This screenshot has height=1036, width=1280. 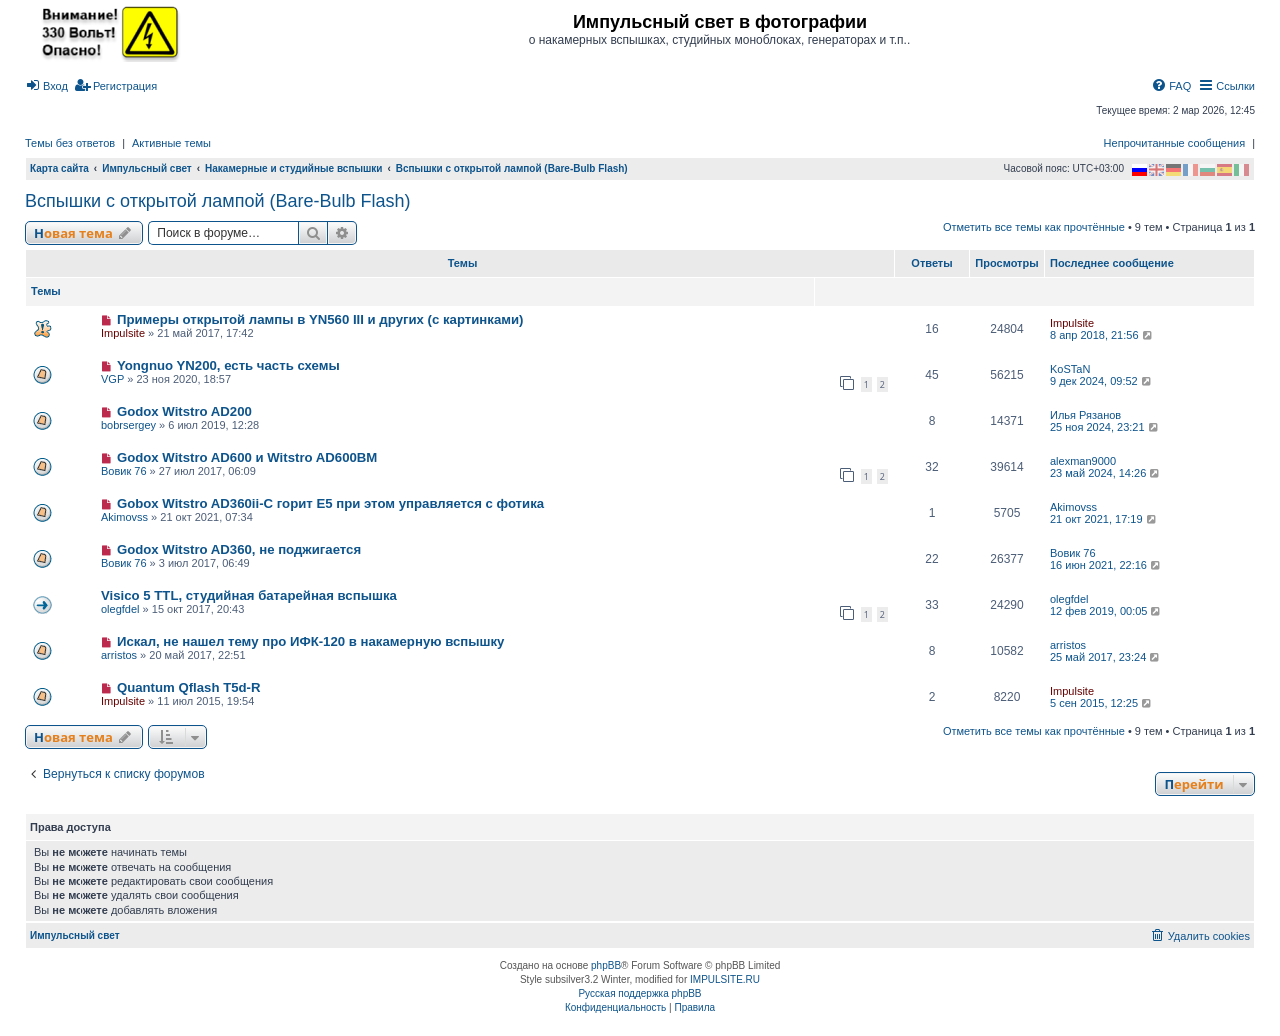 I want to click on Quantum Qflash T5d-R, so click(x=189, y=687).